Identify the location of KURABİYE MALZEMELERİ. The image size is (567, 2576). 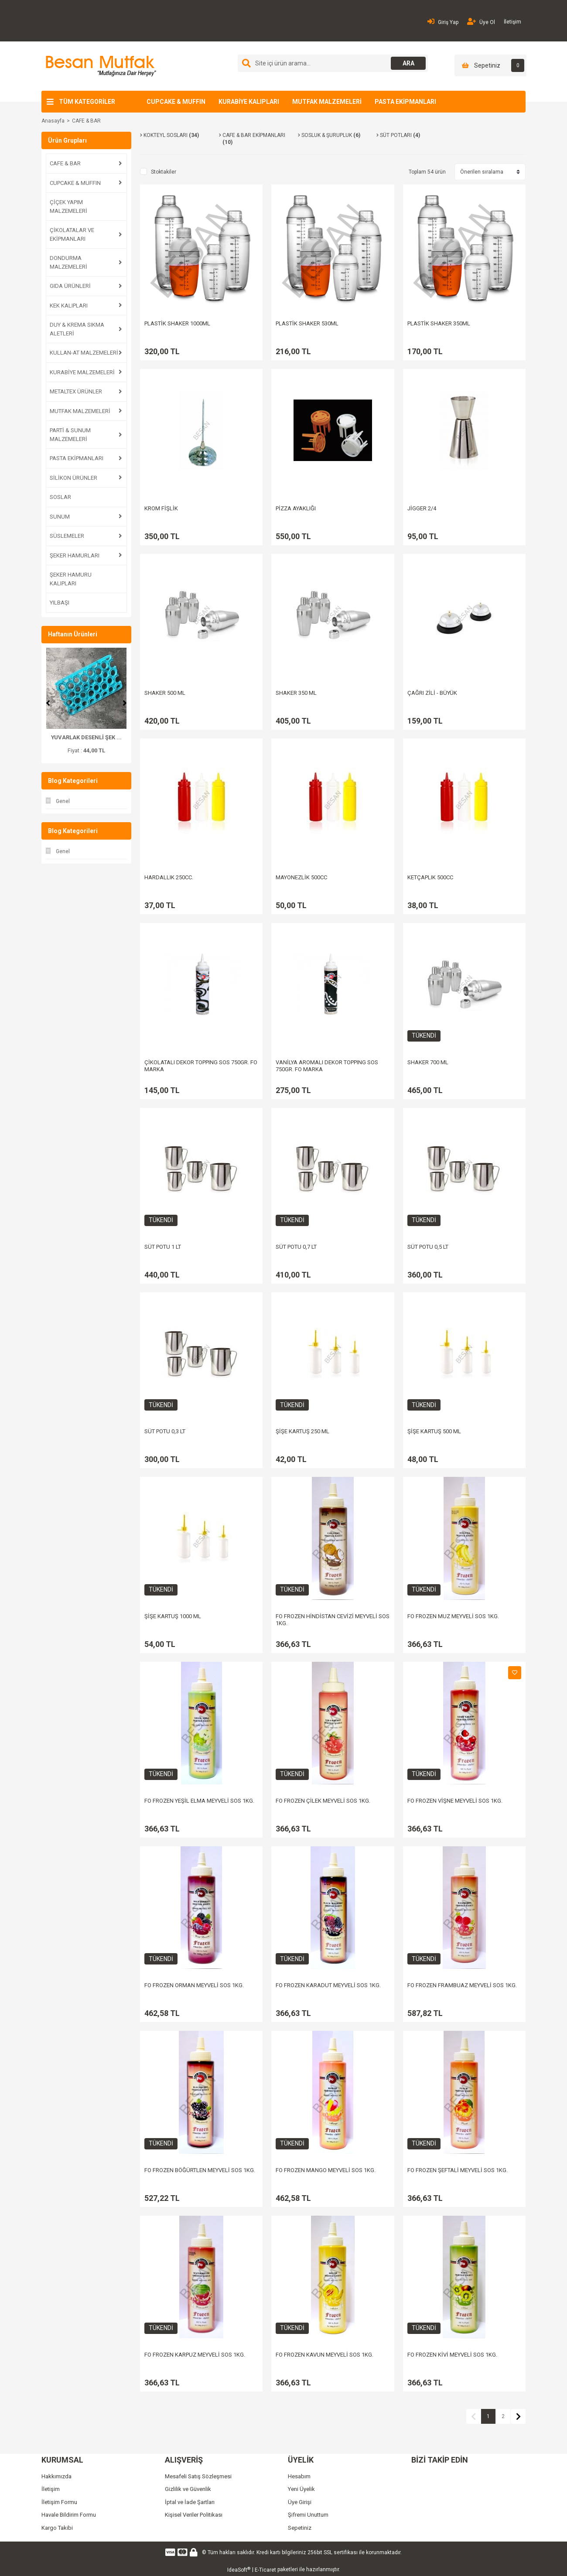
(82, 372).